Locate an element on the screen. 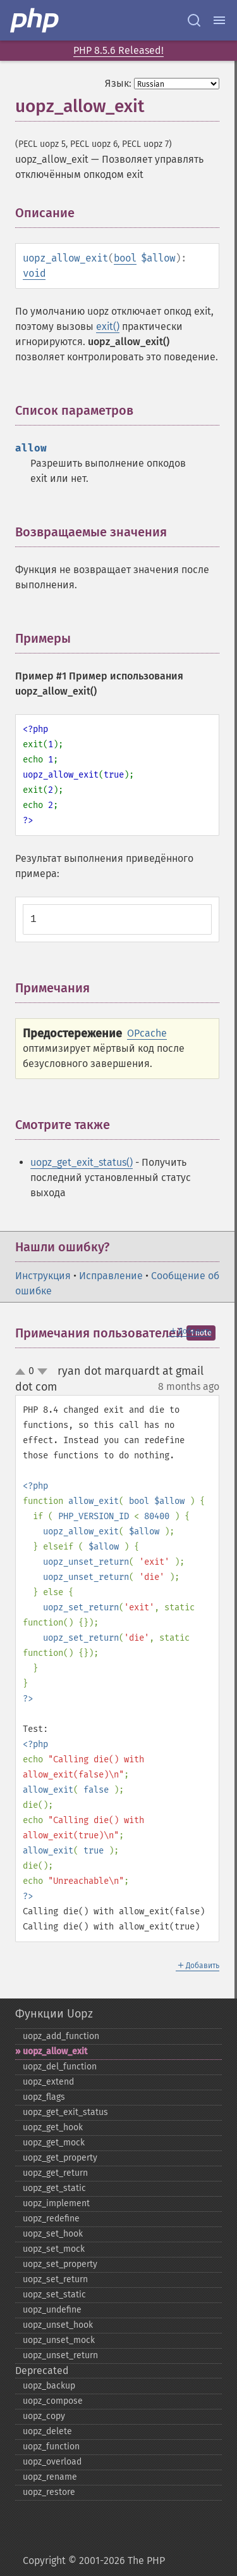 The image size is (237, 2576). uopz_​unset_​mock is located at coordinates (59, 2340).